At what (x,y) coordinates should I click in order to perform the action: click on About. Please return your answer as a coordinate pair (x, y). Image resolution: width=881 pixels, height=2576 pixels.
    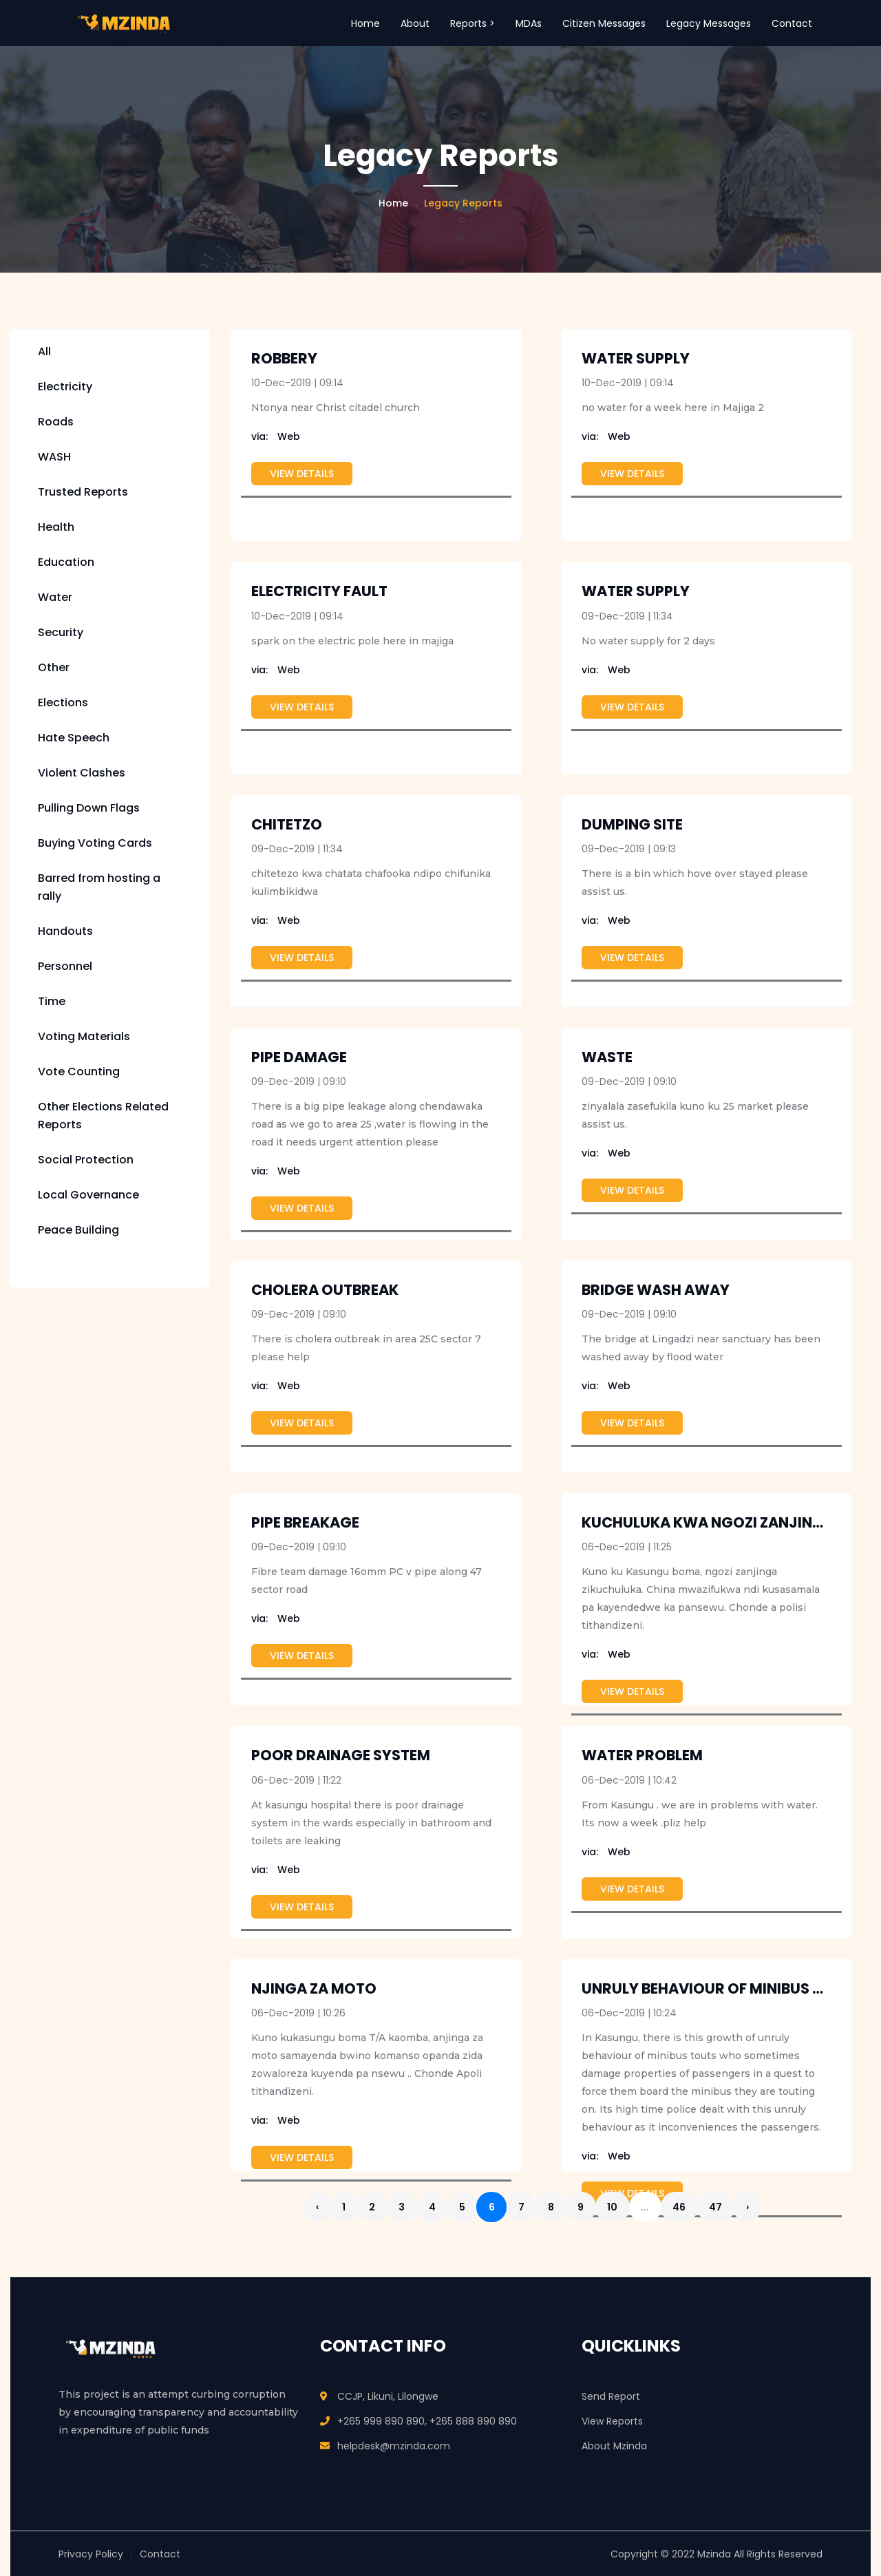
    Looking at the image, I should click on (415, 23).